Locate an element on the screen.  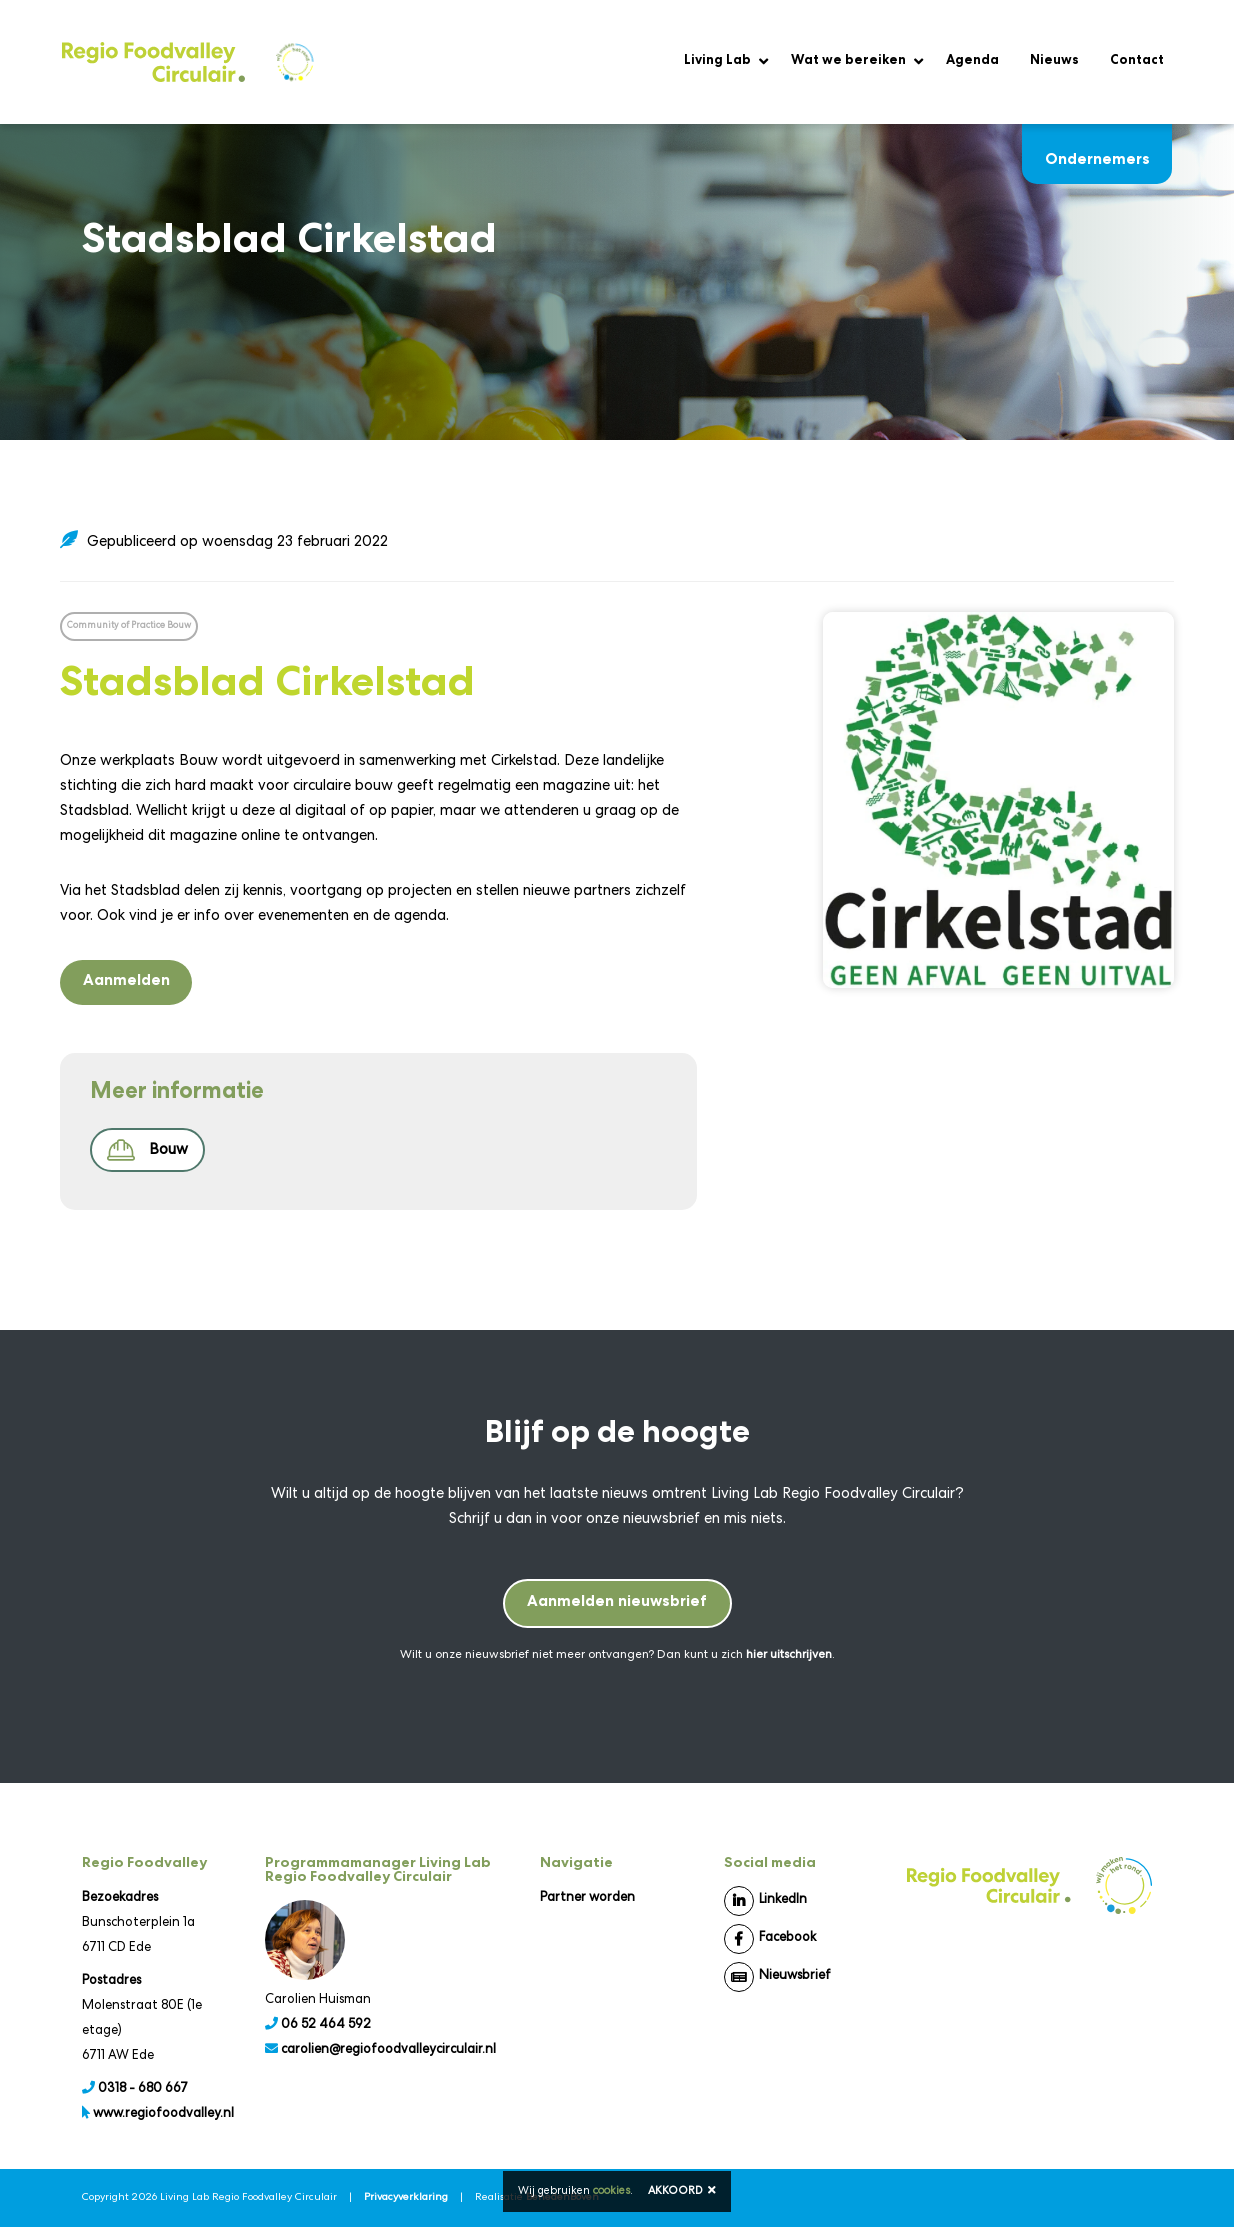
Aanmelden is located at coordinates (126, 982).